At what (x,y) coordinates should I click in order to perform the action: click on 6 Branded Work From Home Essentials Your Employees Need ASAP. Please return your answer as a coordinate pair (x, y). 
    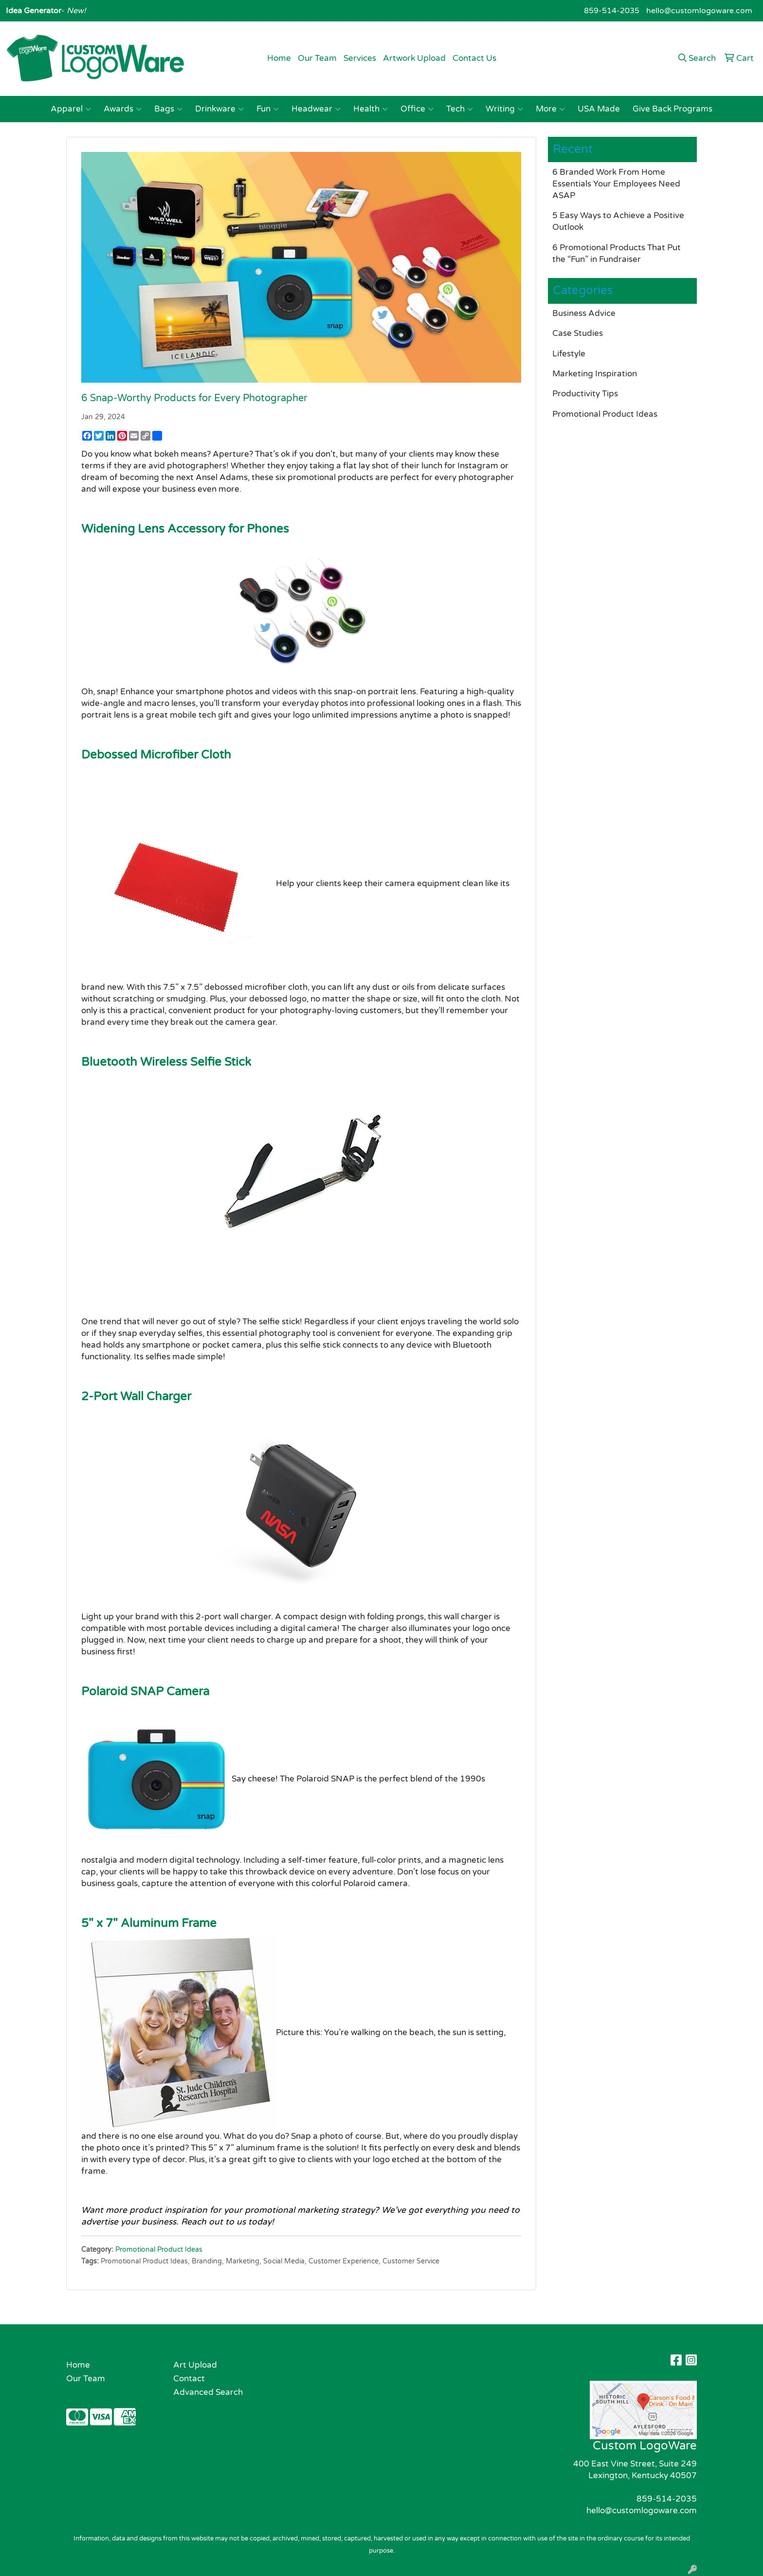
    Looking at the image, I should click on (616, 184).